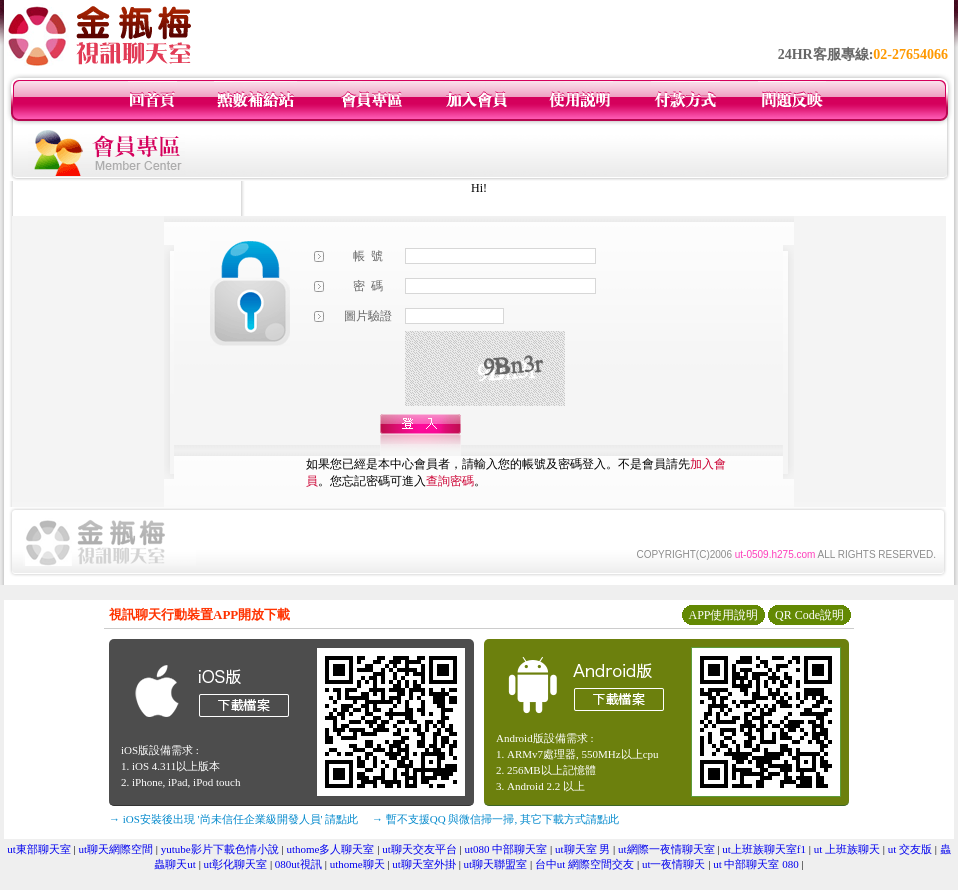 The width and height of the screenshot is (958, 890). Describe the element at coordinates (756, 864) in the screenshot. I see `ut 中部聊天室 080` at that location.